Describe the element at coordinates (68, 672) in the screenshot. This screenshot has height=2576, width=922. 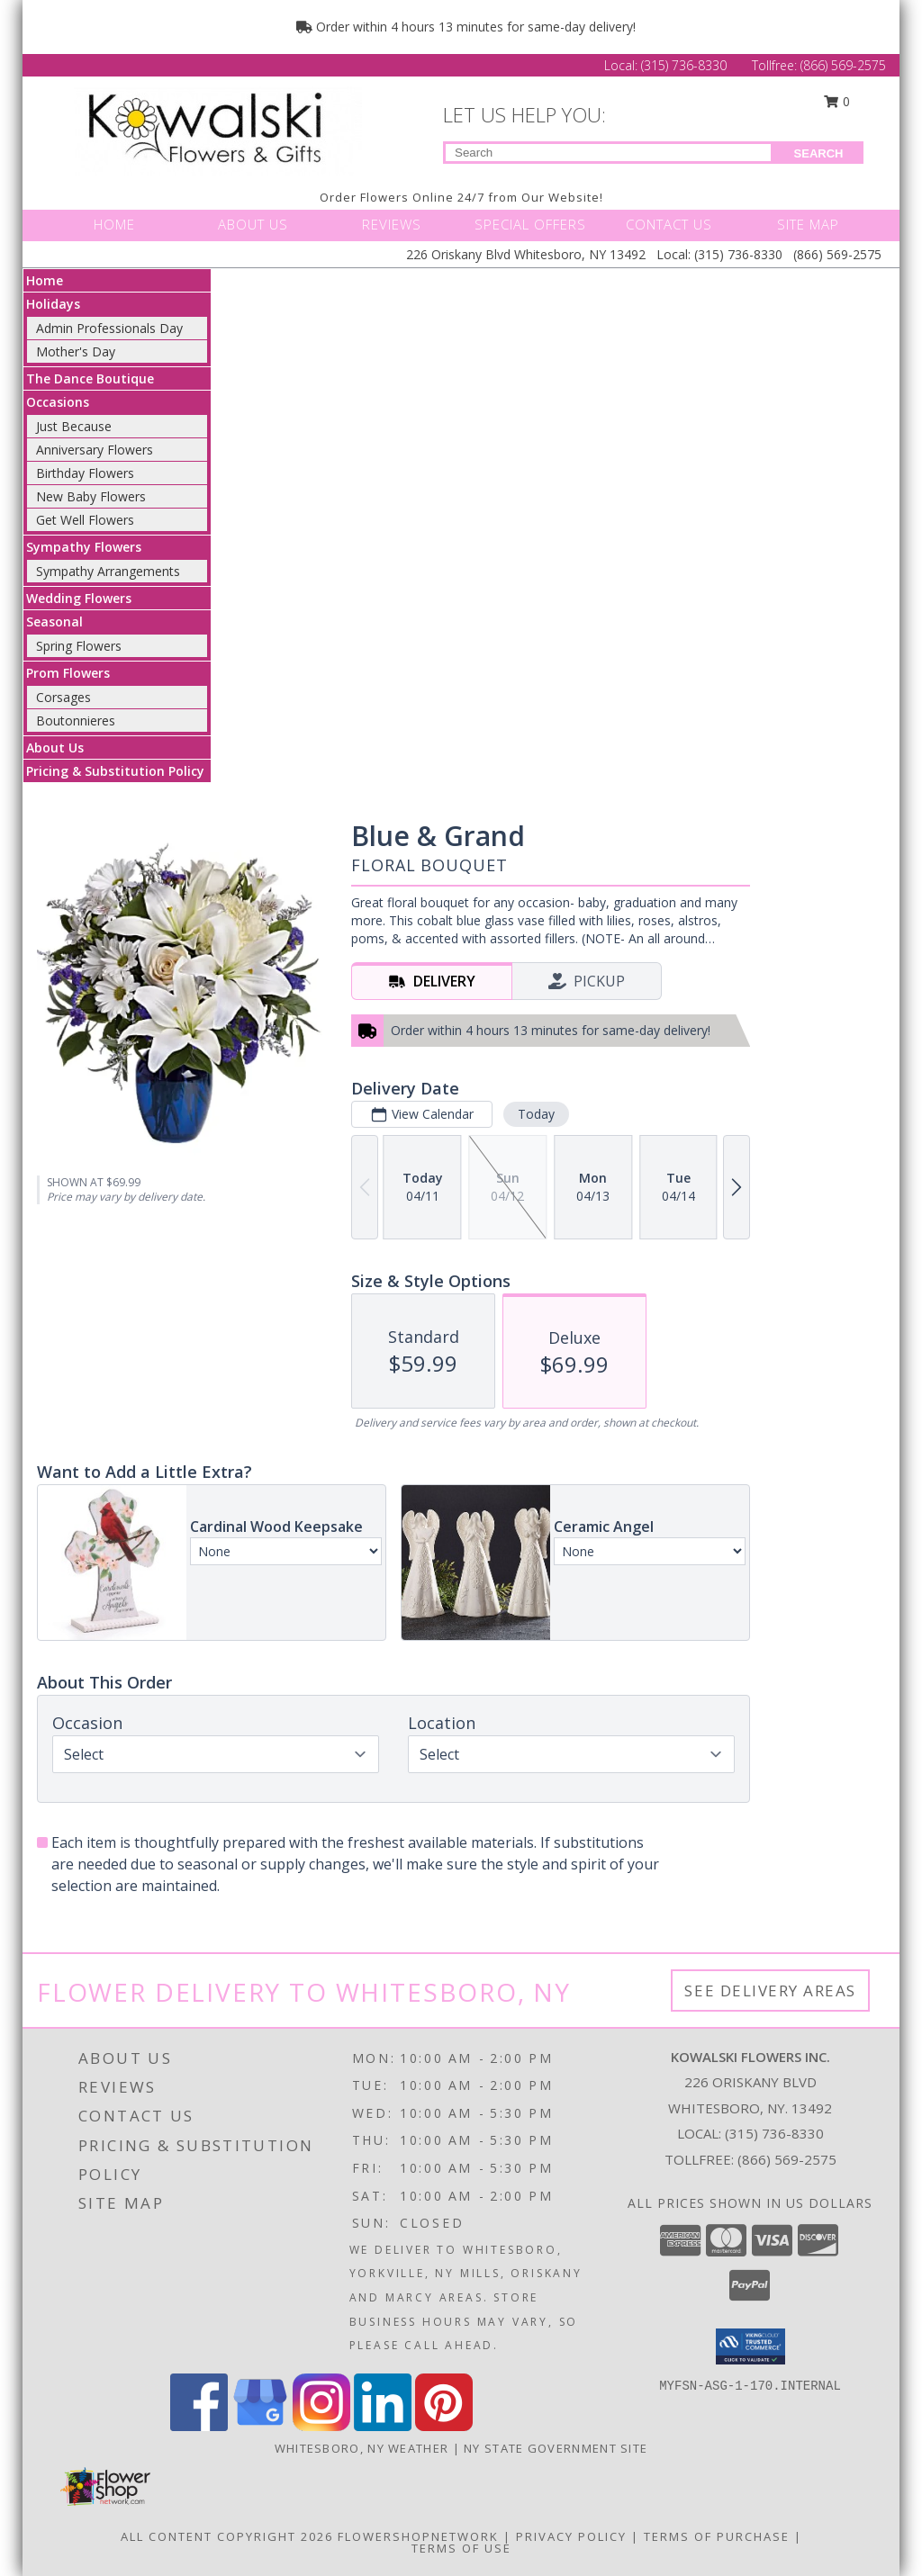
I see `Prom Flowers` at that location.